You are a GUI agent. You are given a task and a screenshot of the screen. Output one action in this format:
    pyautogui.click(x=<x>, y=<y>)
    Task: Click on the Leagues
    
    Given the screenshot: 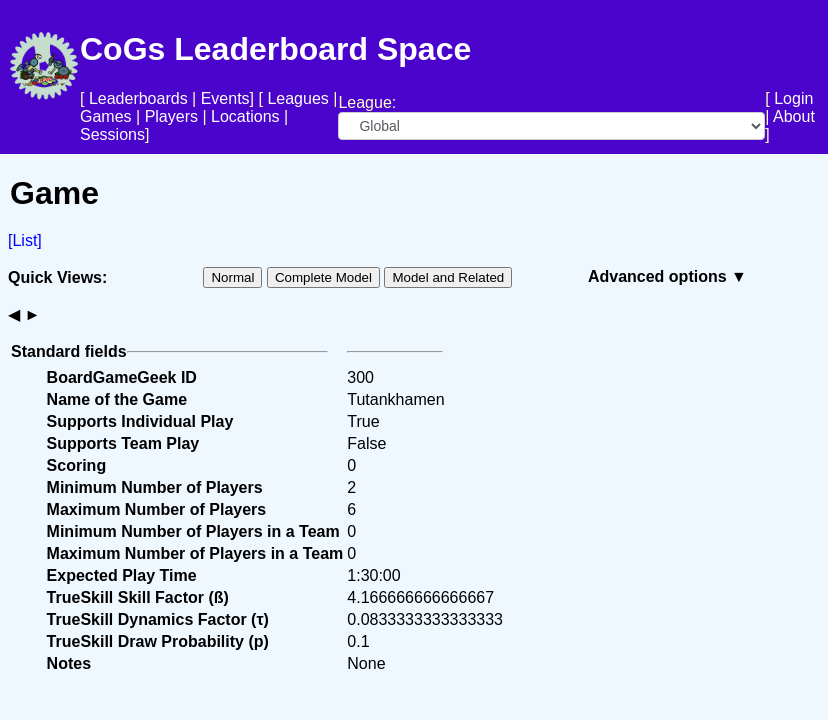 What is the action you would take?
    pyautogui.click(x=297, y=98)
    